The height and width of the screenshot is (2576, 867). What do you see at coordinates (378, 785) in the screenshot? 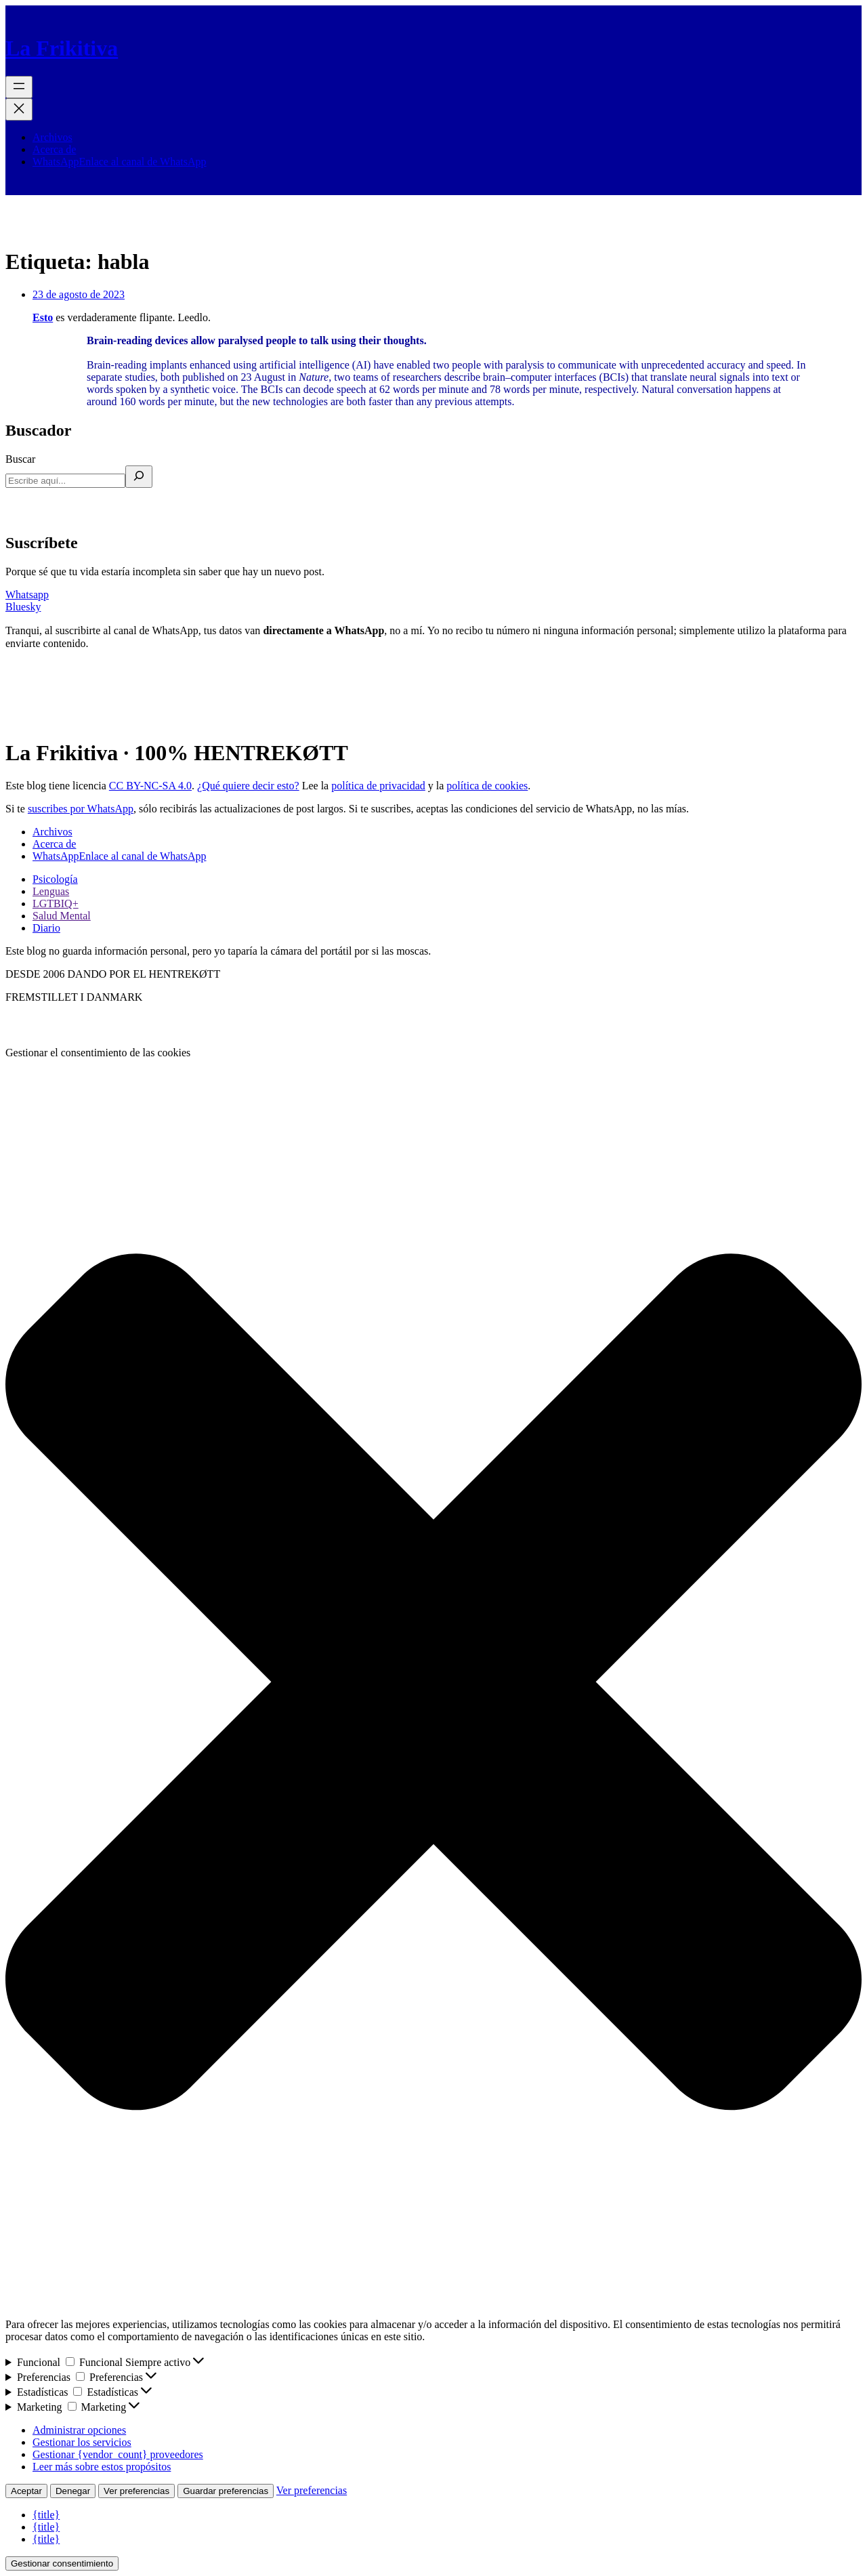
I see `política de privacidad` at bounding box center [378, 785].